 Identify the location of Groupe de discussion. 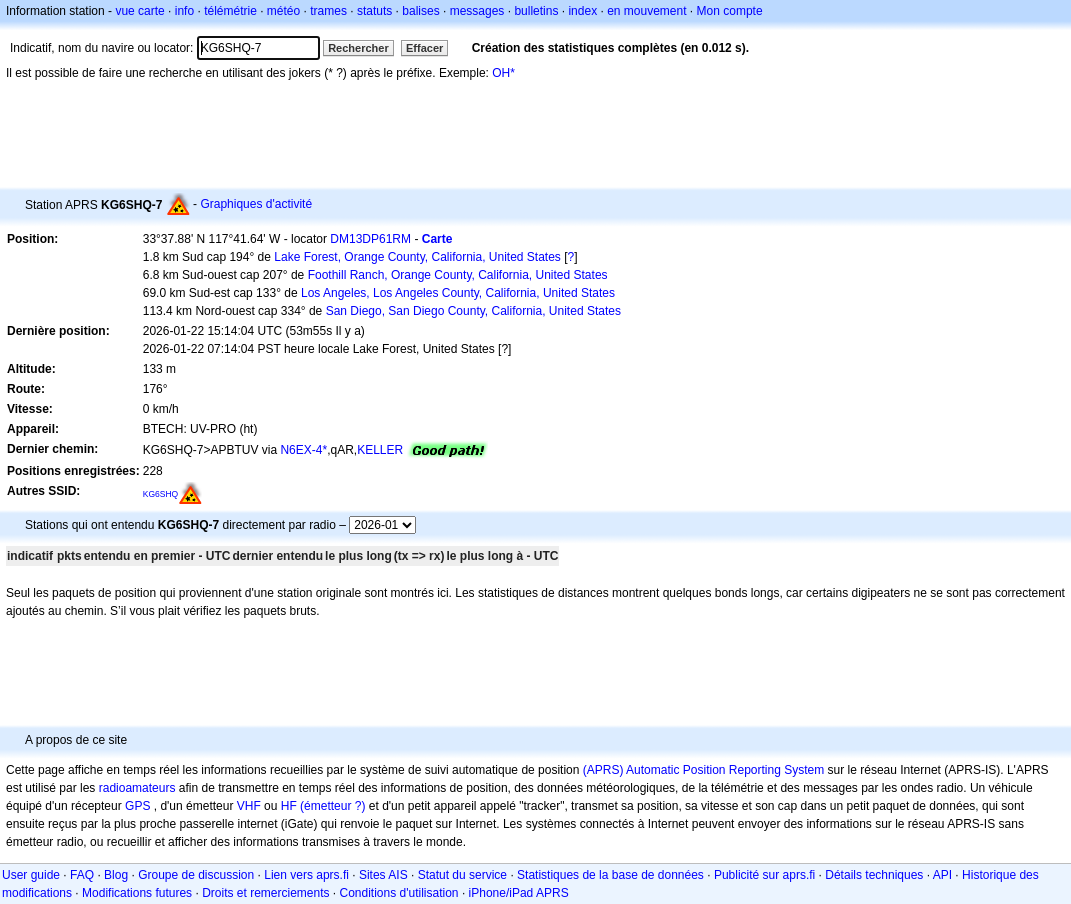
(196, 875).